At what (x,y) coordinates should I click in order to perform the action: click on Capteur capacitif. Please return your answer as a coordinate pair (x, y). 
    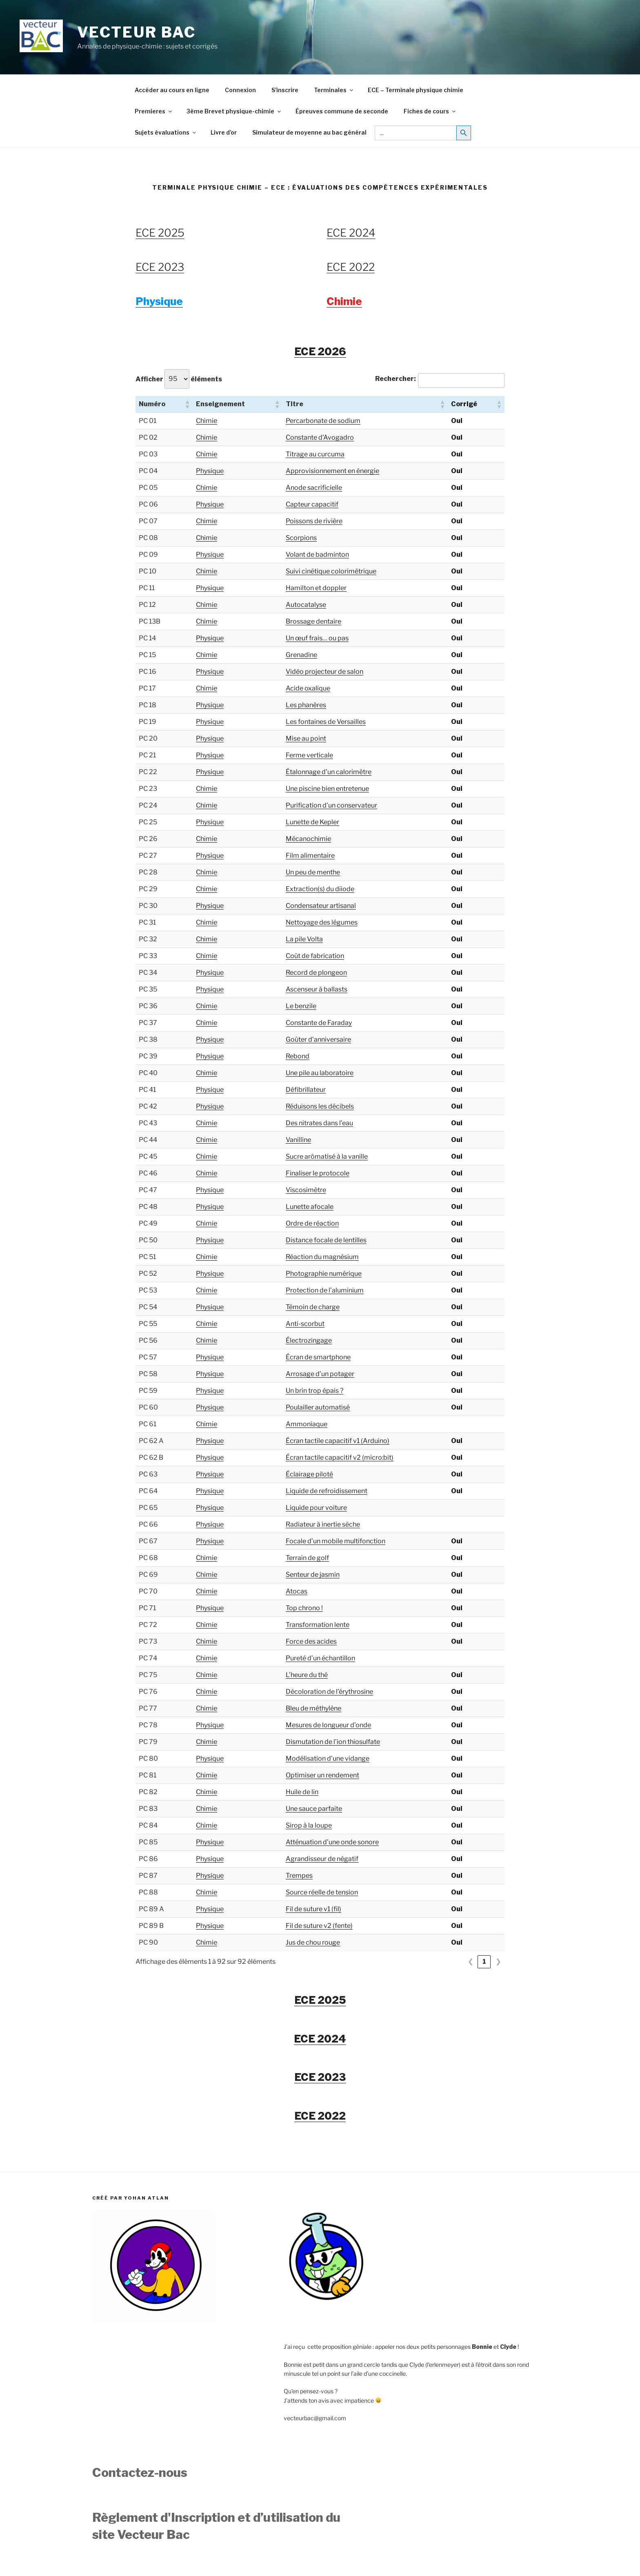
    Looking at the image, I should click on (312, 504).